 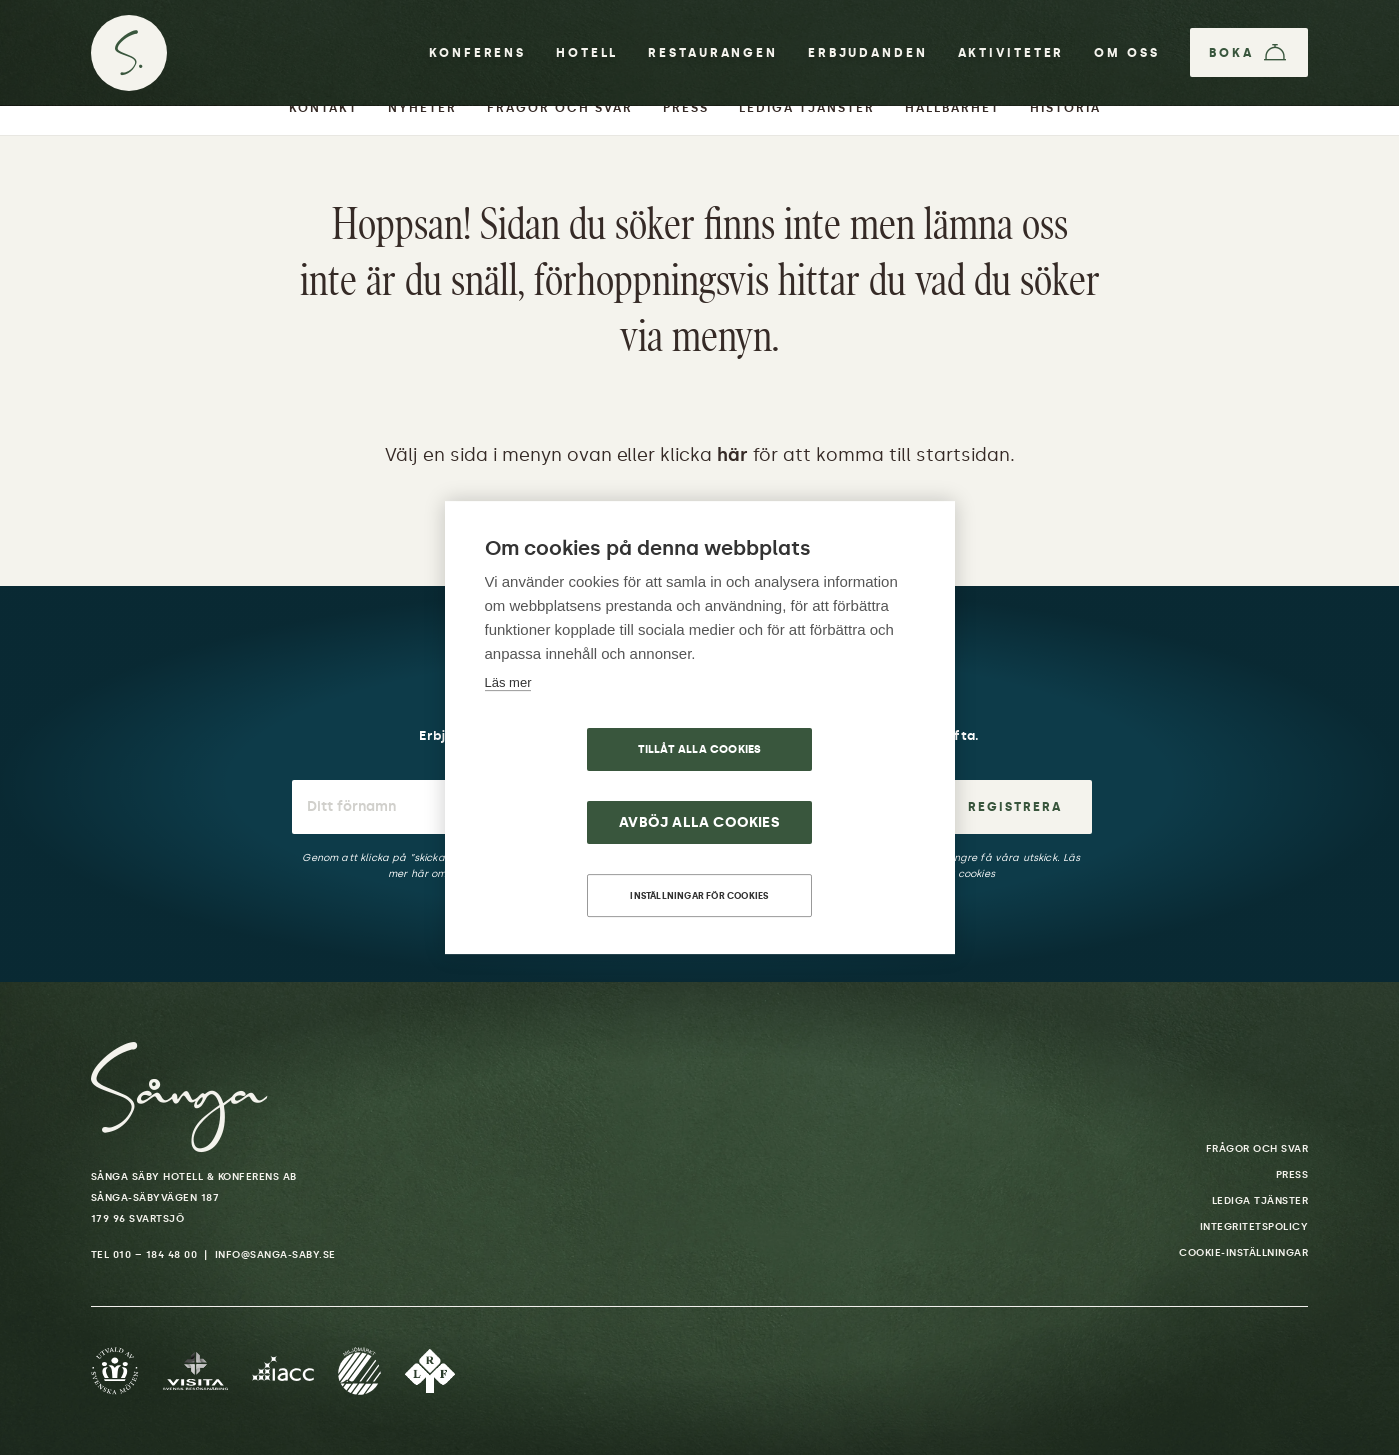 I want to click on Tillåt alla cookies, so click(x=585, y=786).